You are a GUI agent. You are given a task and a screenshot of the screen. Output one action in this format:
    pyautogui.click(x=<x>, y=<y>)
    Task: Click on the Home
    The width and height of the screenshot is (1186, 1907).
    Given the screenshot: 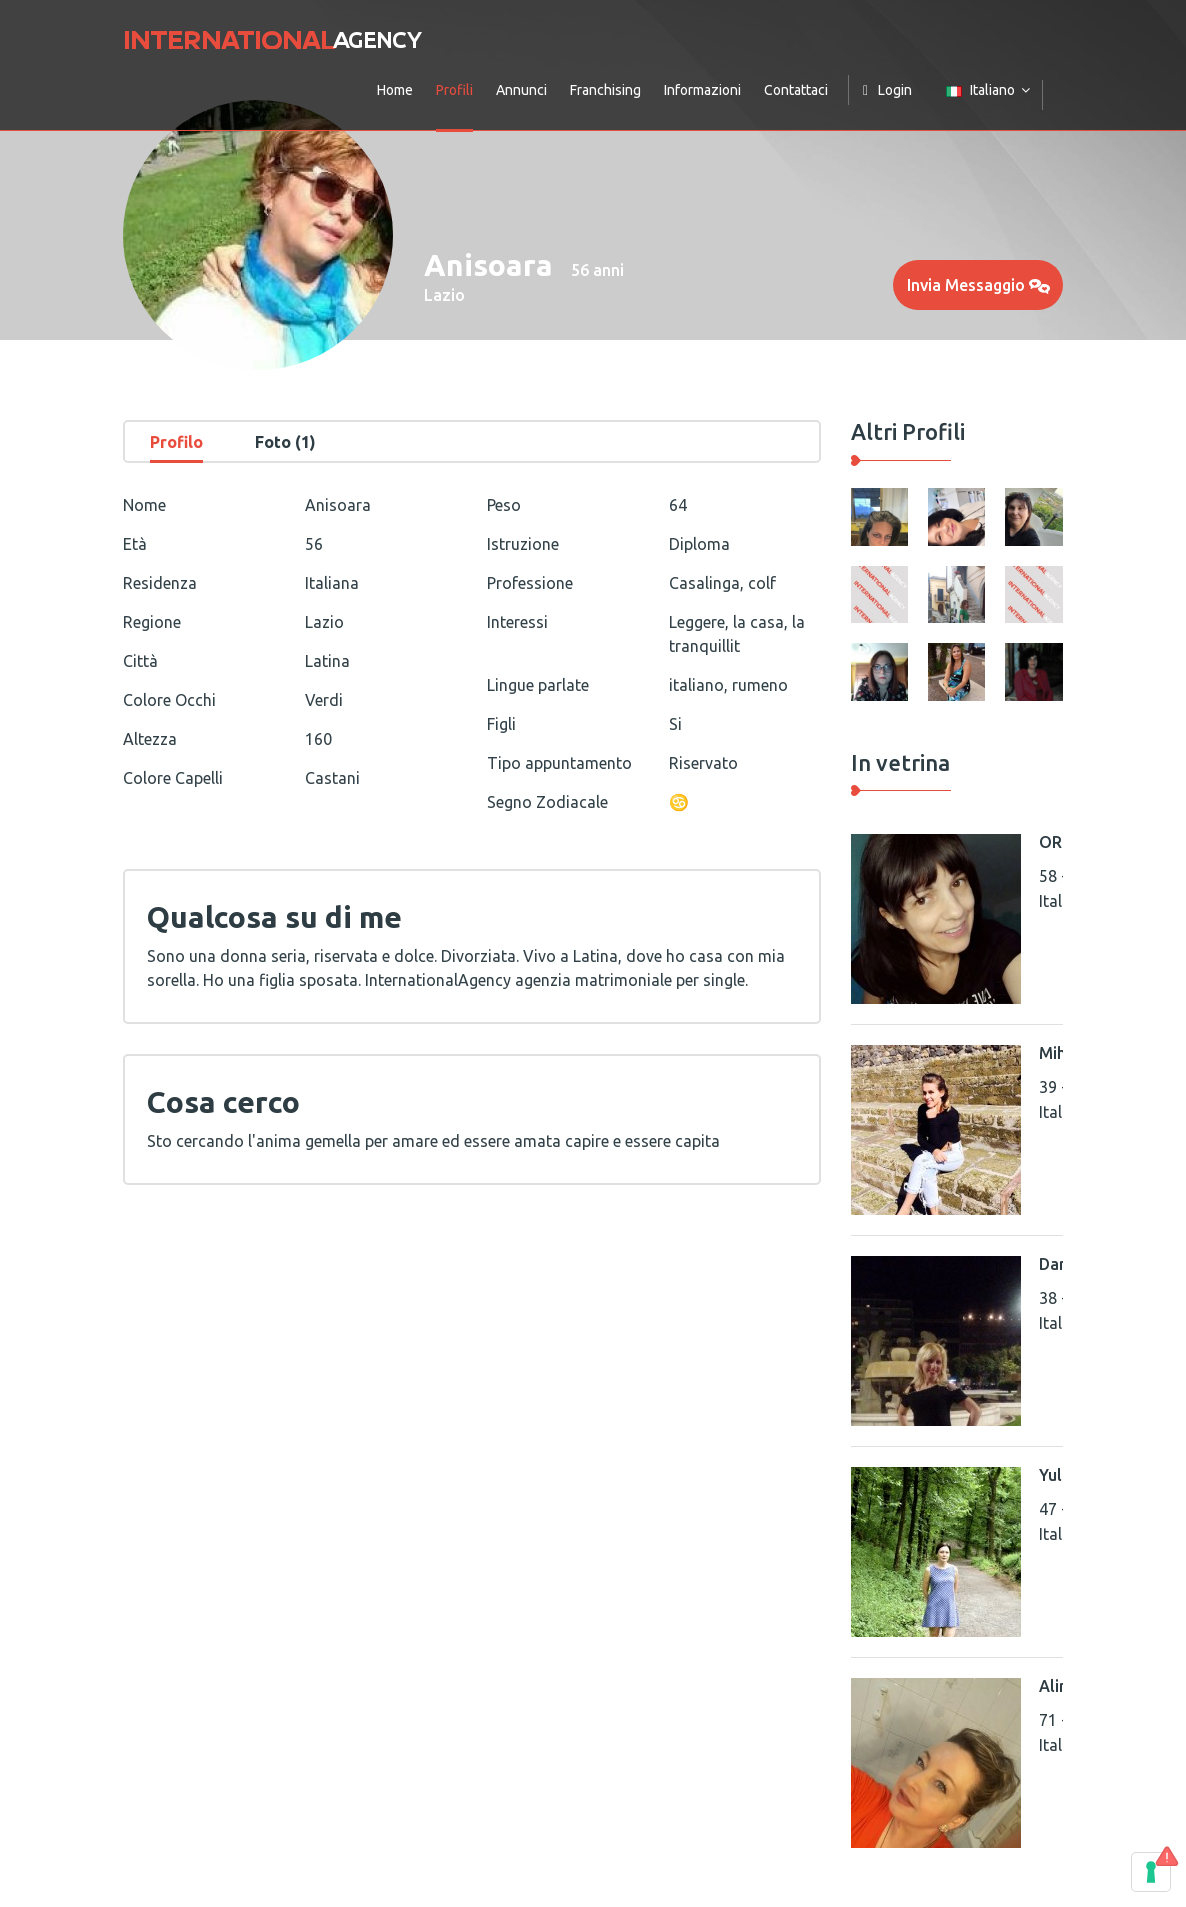 What is the action you would take?
    pyautogui.click(x=395, y=90)
    